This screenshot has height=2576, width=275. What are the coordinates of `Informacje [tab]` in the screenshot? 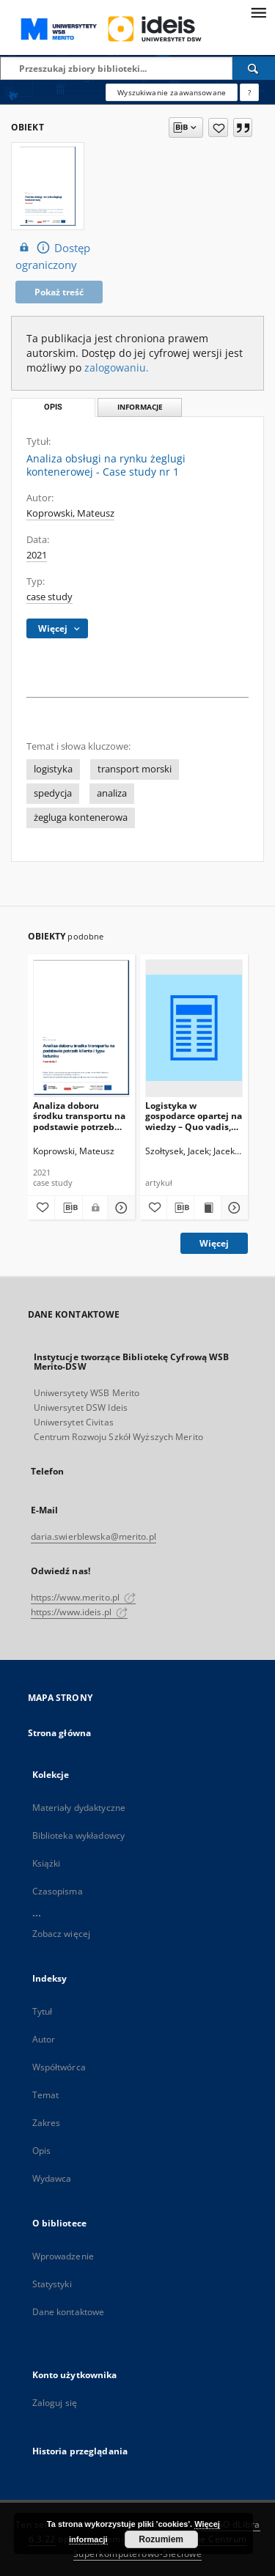 It's located at (140, 407).